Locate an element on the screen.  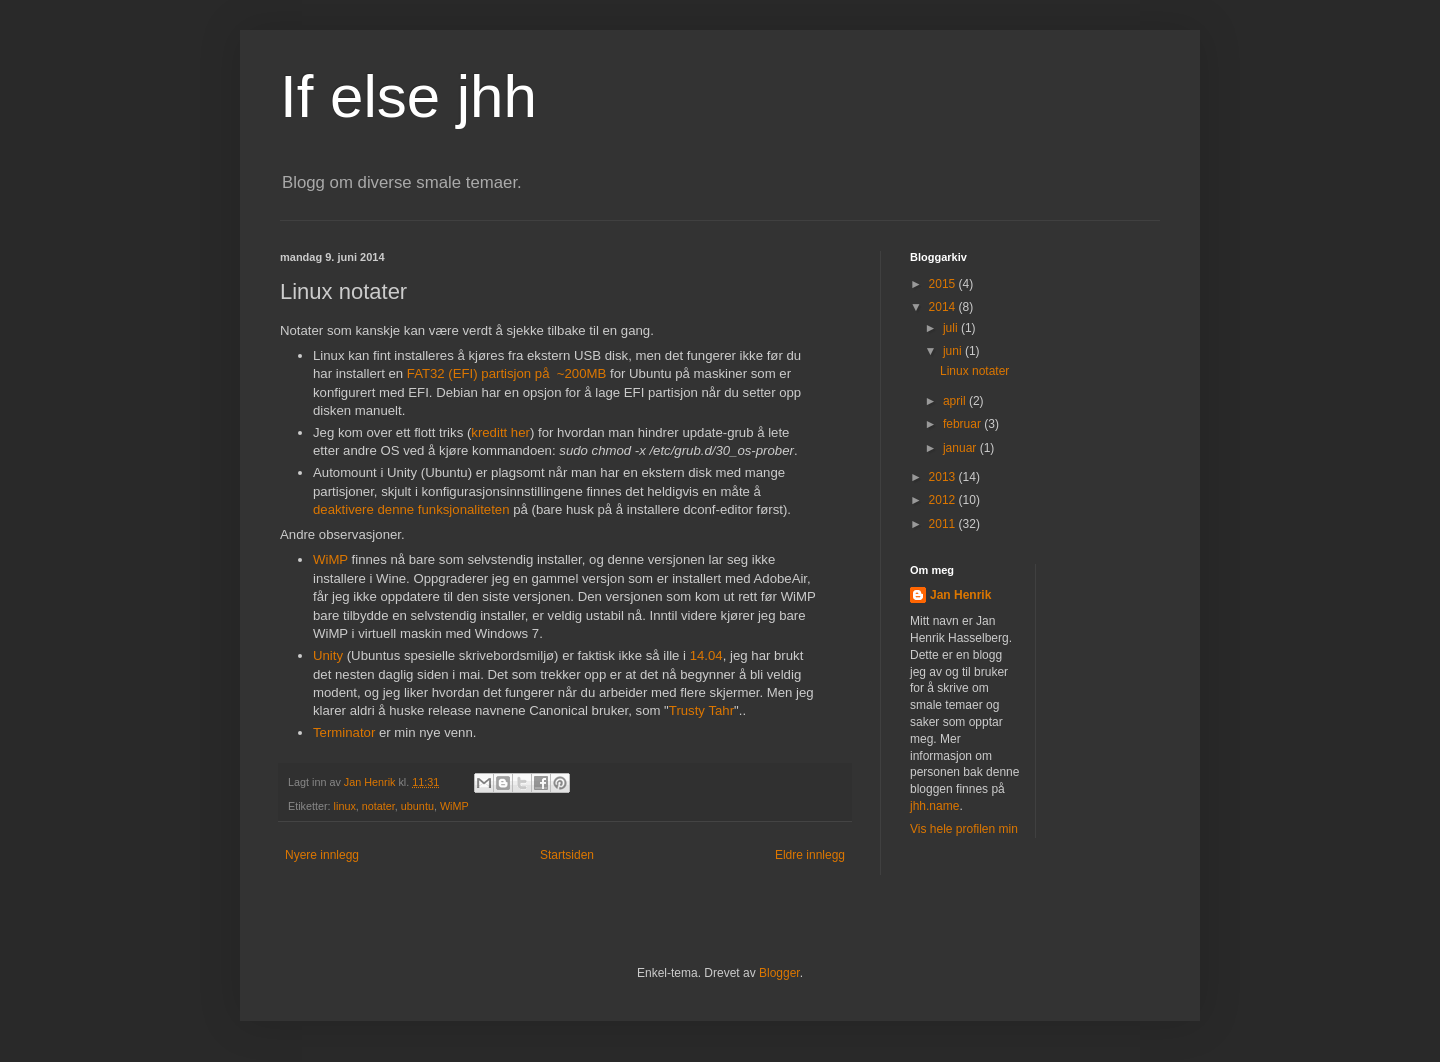
deaktivere denne funksjonaliteten is located at coordinates (411, 509).